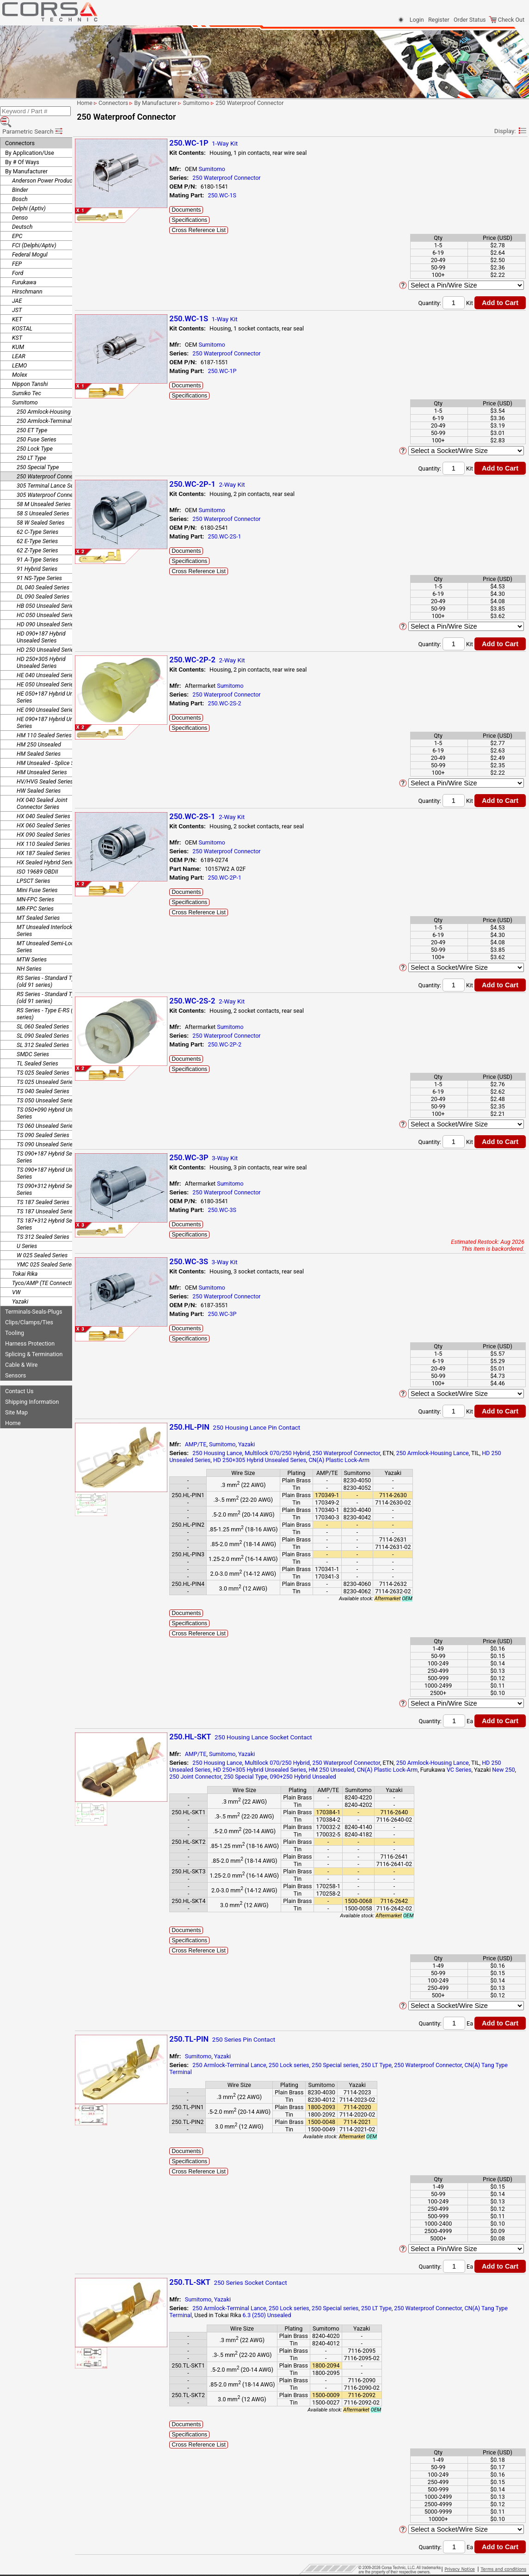 The width and height of the screenshot is (529, 2576). I want to click on HC 050 Unsealed Series, so click(47, 602).